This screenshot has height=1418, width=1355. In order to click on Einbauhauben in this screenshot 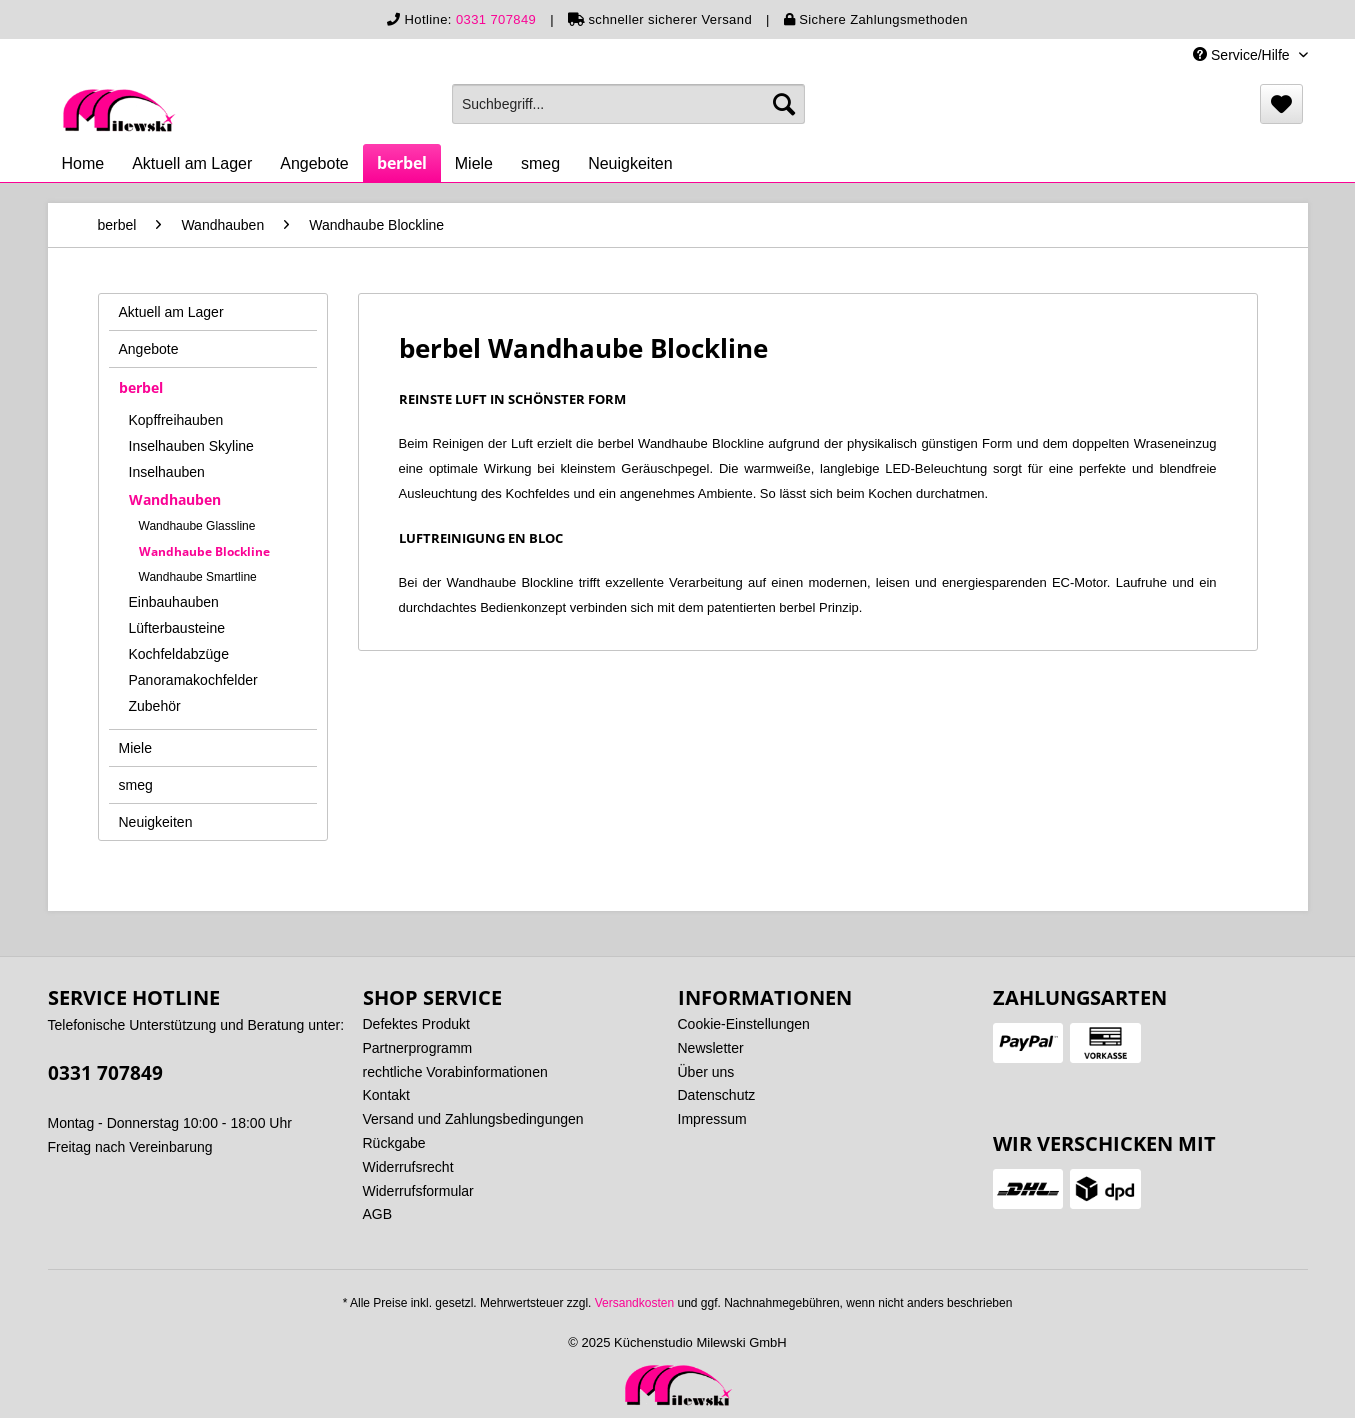, I will do `click(174, 602)`.